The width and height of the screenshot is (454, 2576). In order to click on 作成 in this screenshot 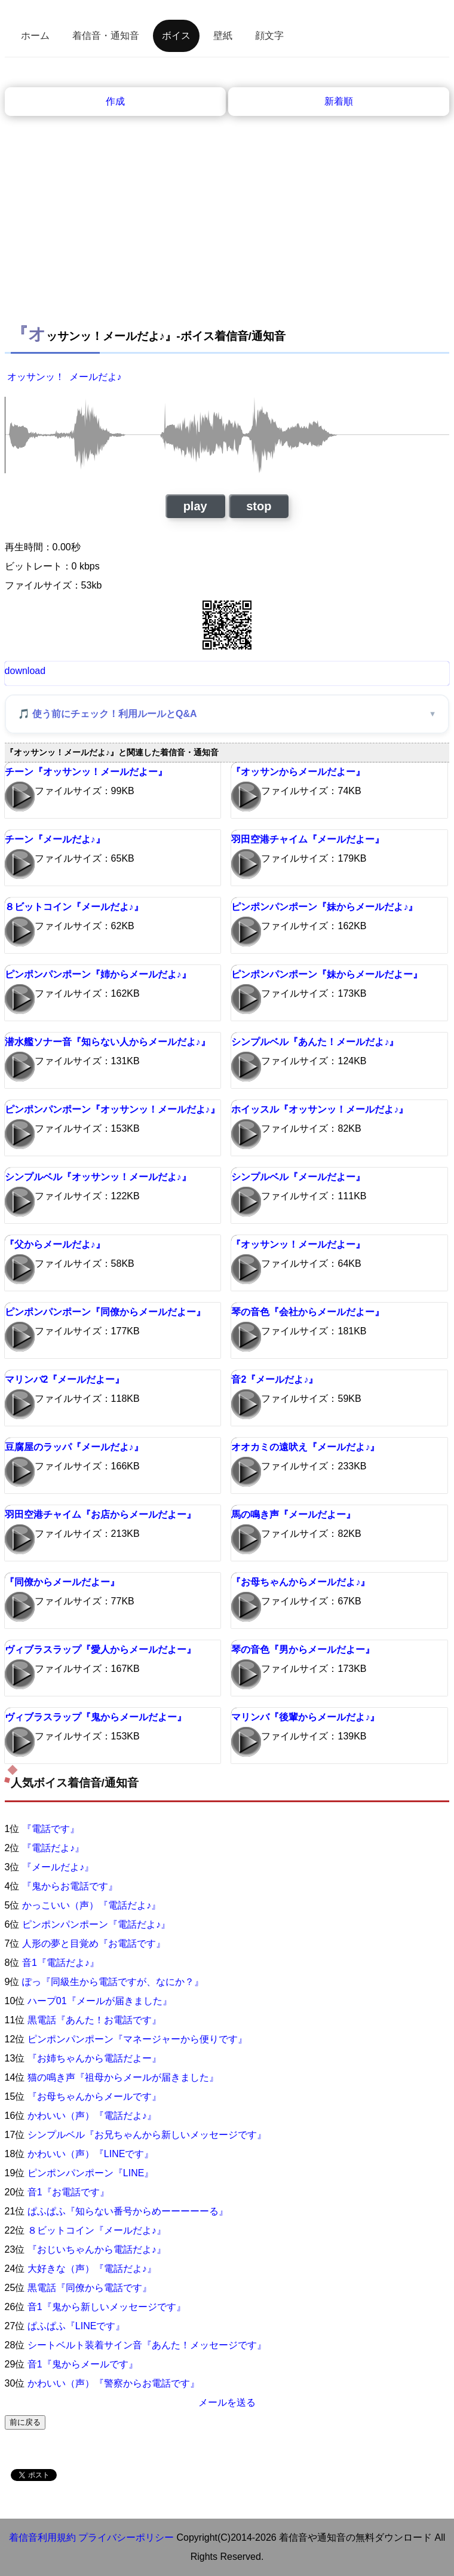, I will do `click(115, 101)`.